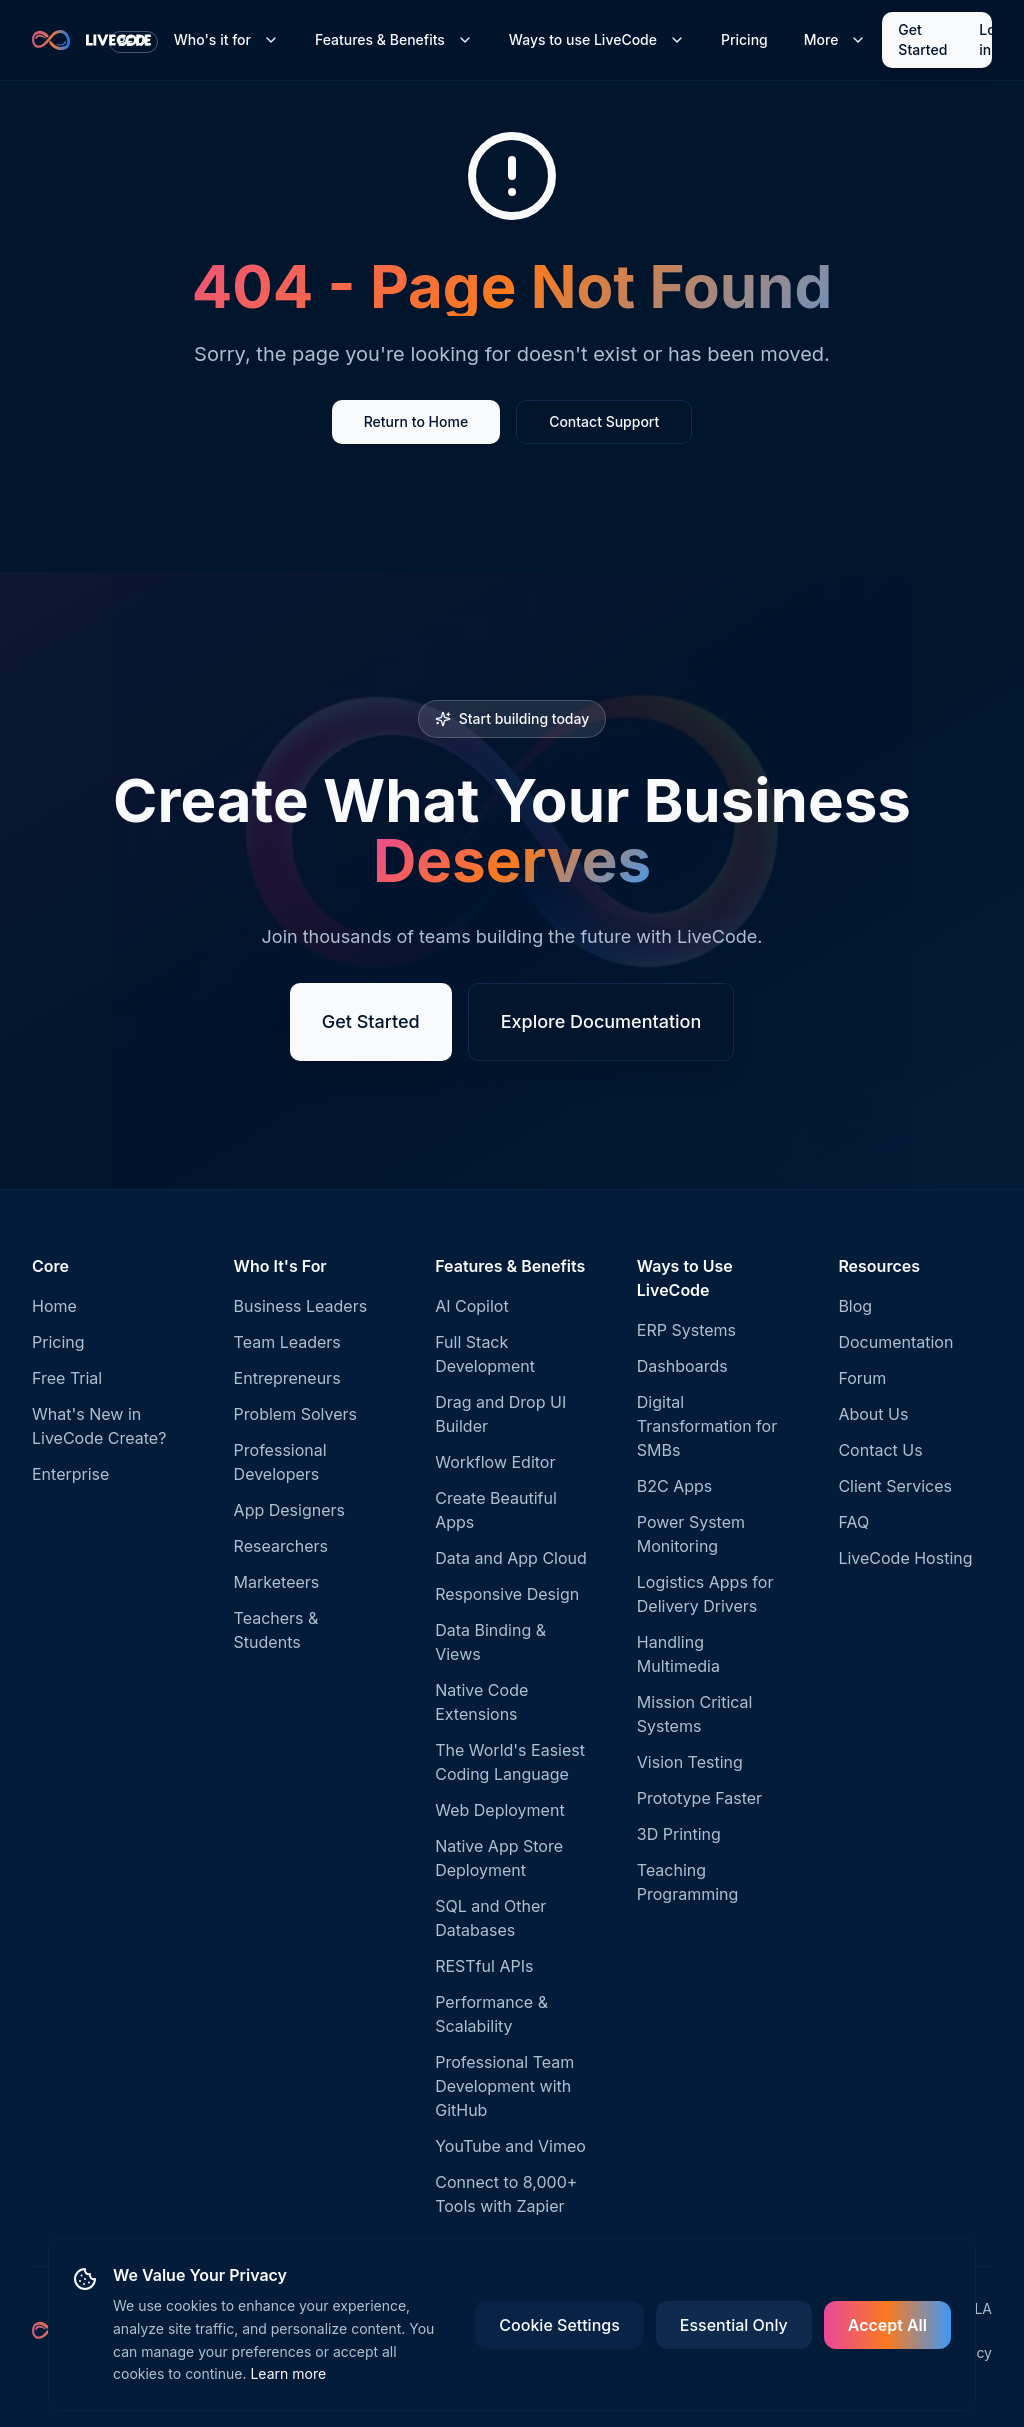 The width and height of the screenshot is (1024, 2427). Describe the element at coordinates (734, 2325) in the screenshot. I see `Essential Only` at that location.